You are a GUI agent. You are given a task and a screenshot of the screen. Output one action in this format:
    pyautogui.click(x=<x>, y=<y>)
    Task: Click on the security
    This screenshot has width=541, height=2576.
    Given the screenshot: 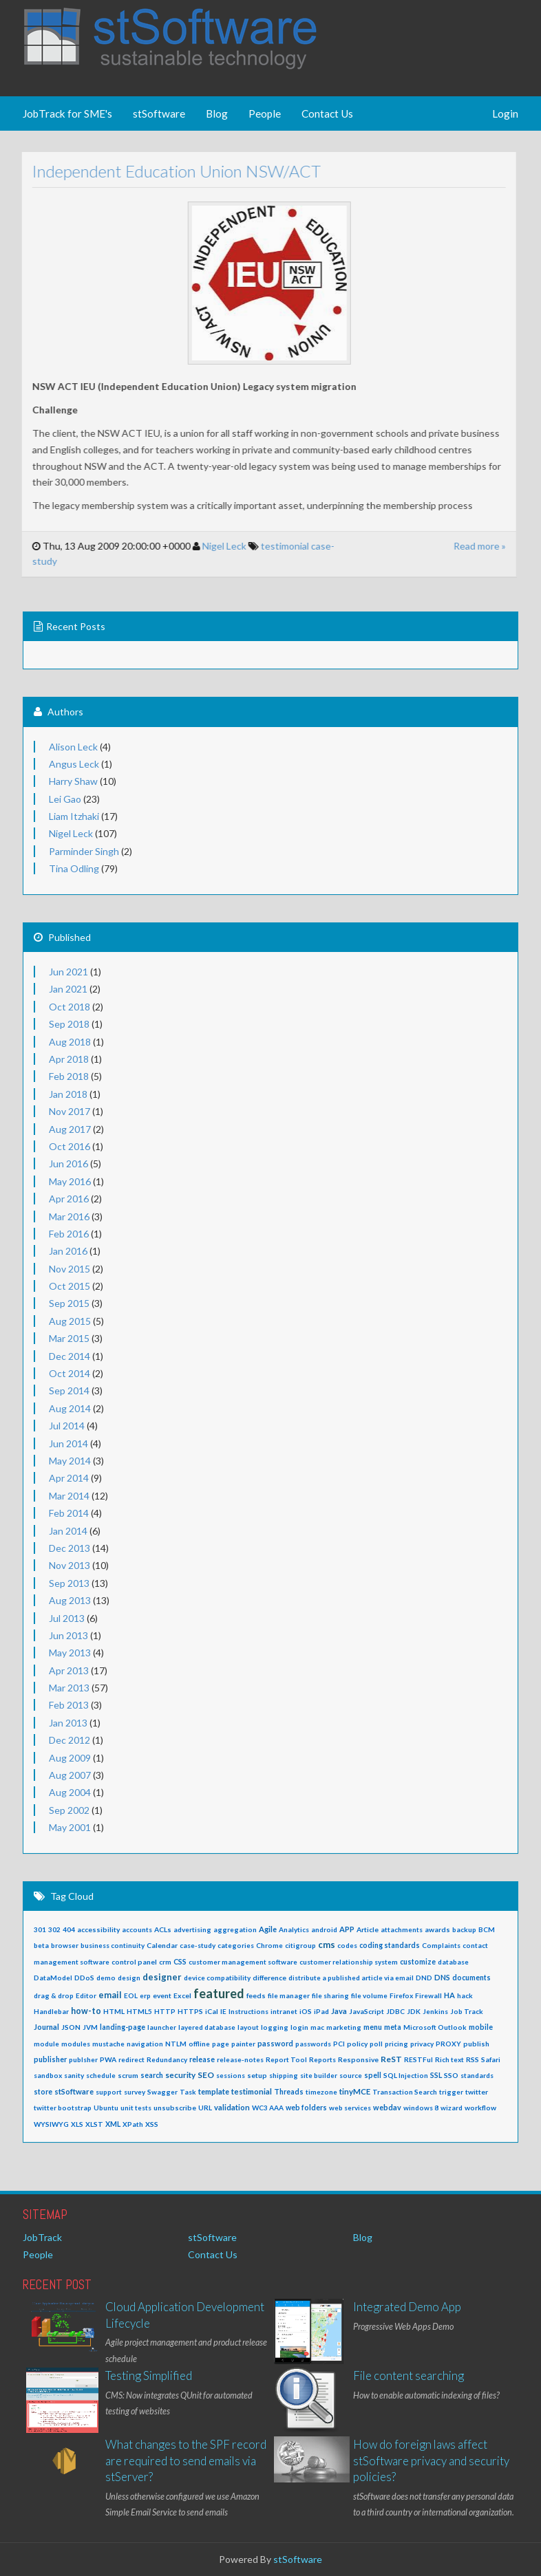 What is the action you would take?
    pyautogui.click(x=180, y=2074)
    